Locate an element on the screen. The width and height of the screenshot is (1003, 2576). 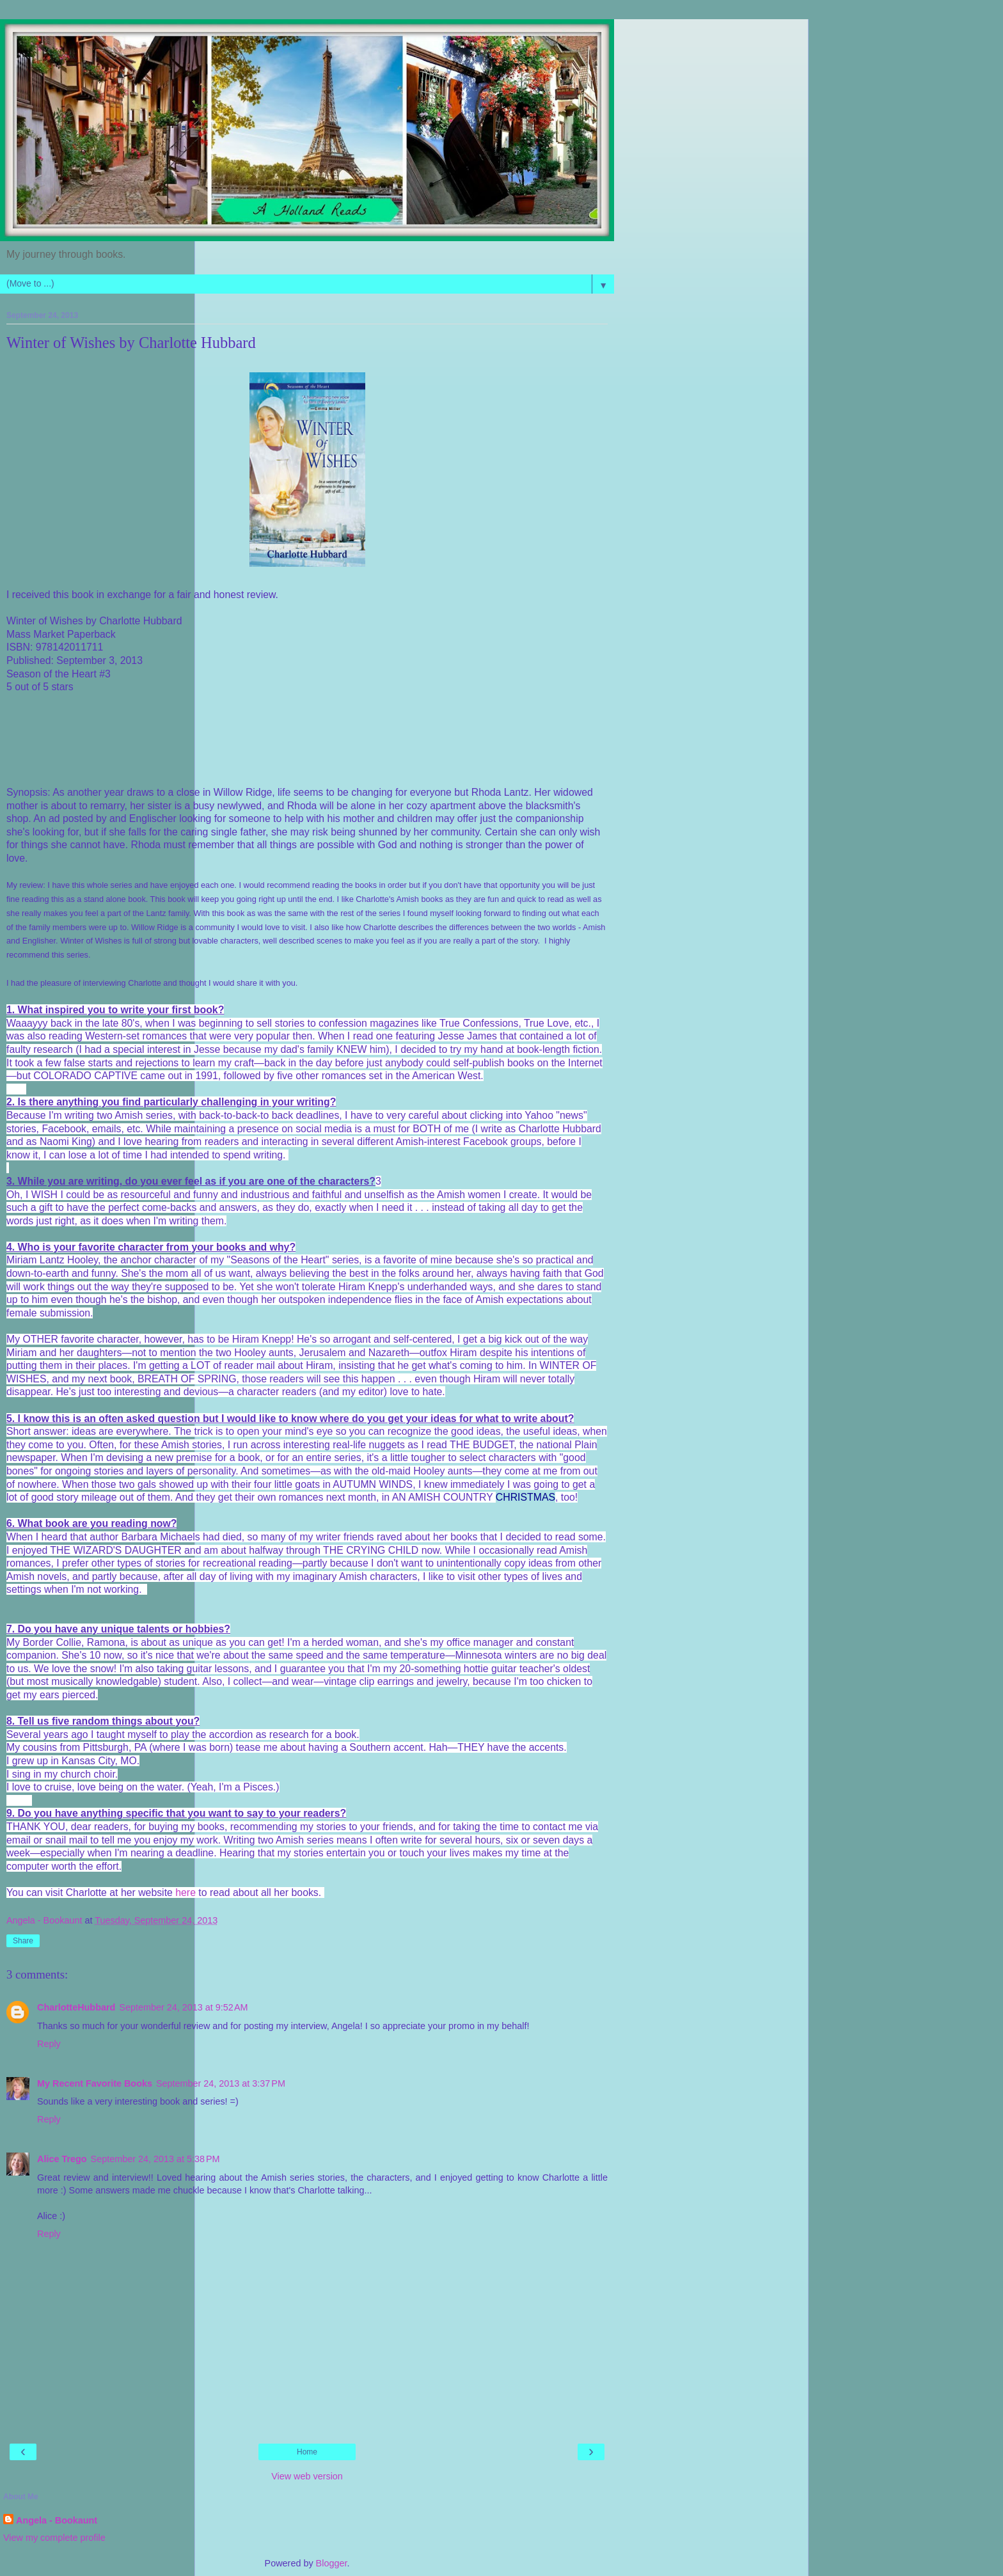
Home is located at coordinates (307, 2451).